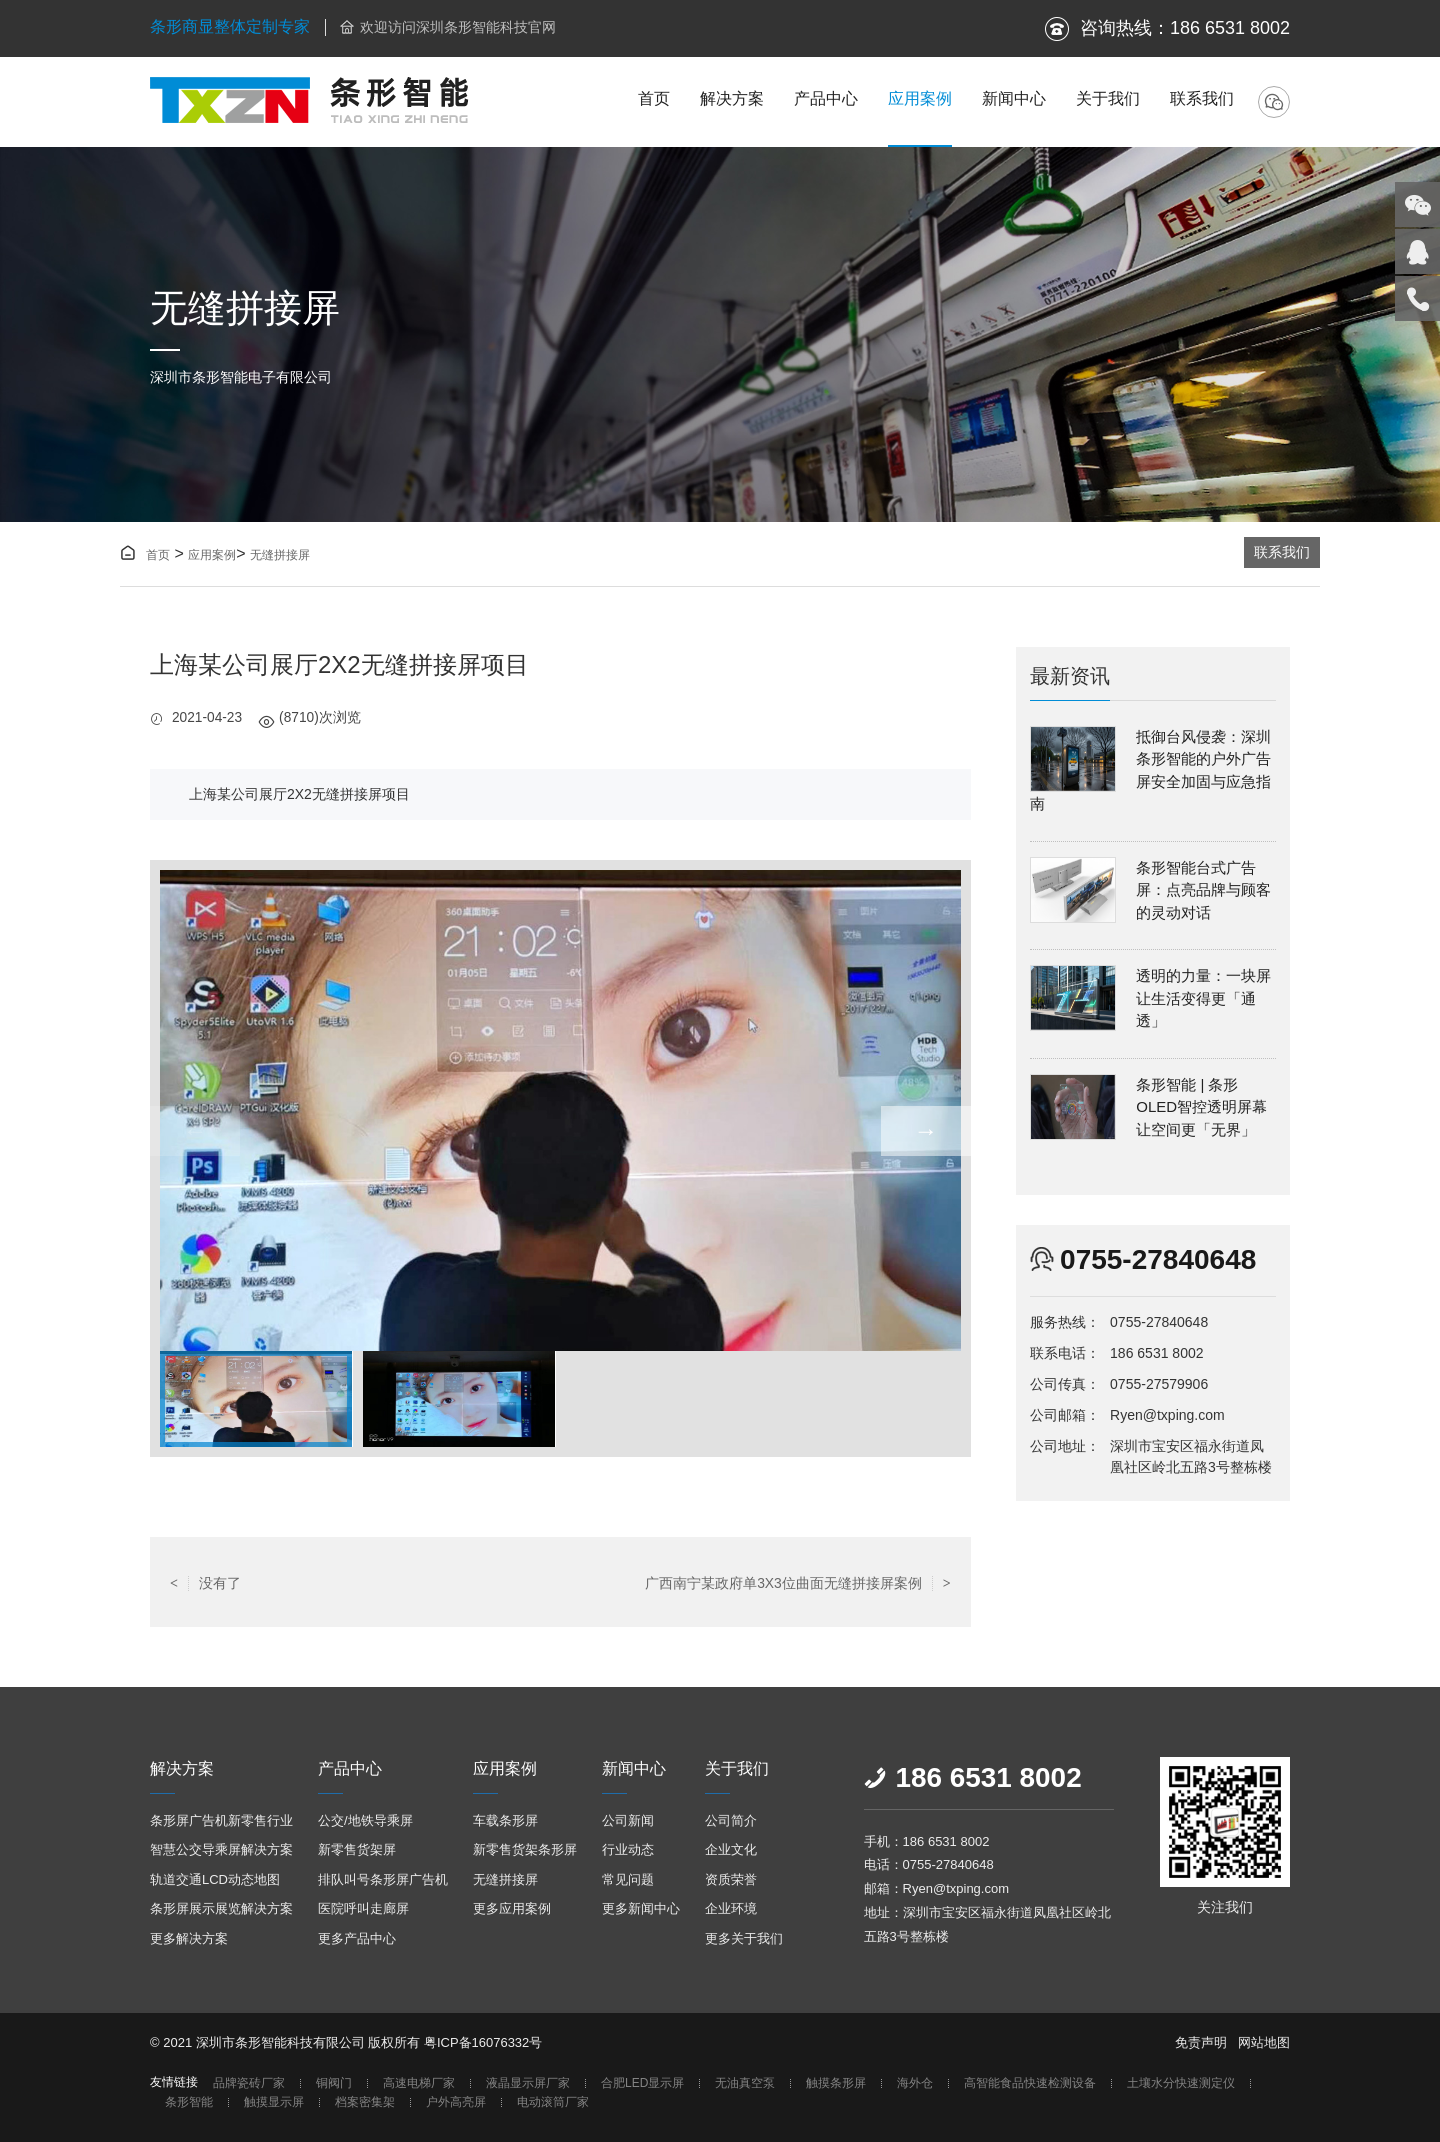 This screenshot has height=2142, width=1440. I want to click on 触摸显示屏, so click(274, 2102).